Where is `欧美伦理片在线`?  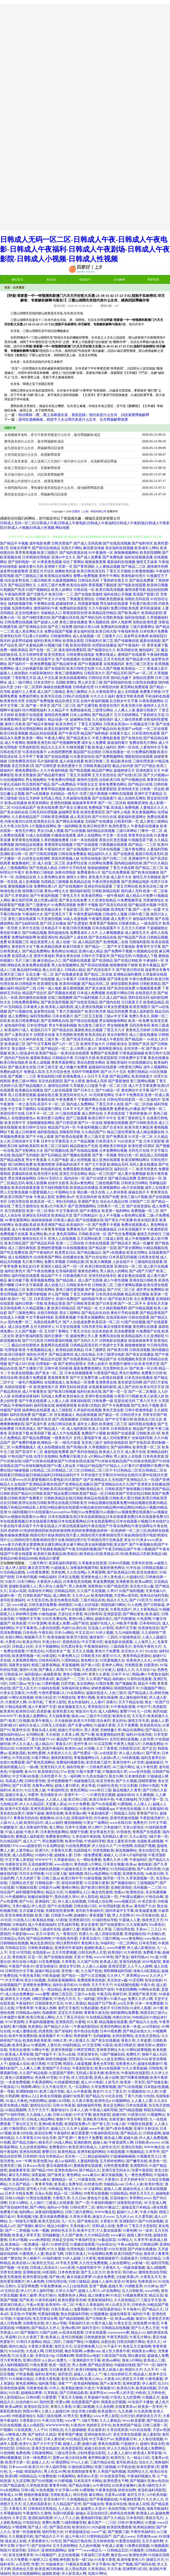 欧美伦理片在线 is located at coordinates (46, 1174).